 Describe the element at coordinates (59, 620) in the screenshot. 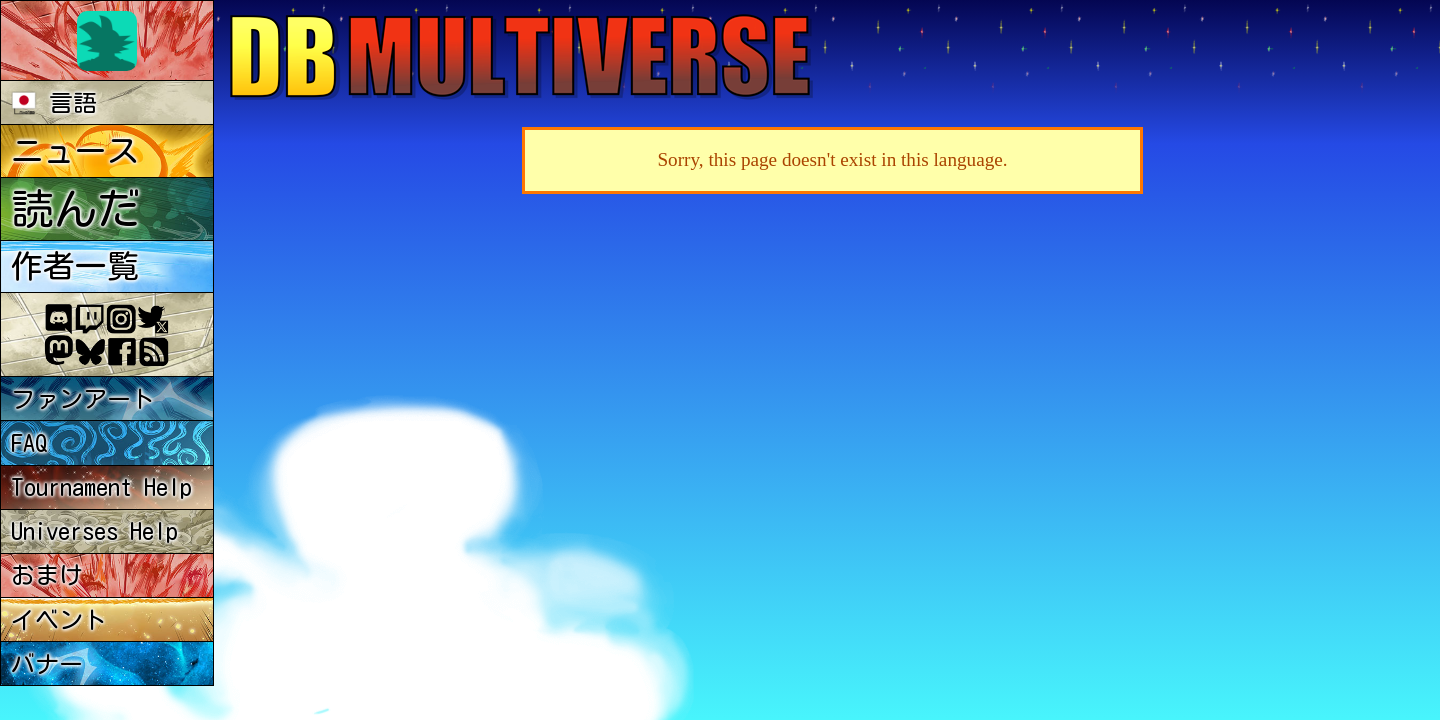

I see `イベント` at that location.